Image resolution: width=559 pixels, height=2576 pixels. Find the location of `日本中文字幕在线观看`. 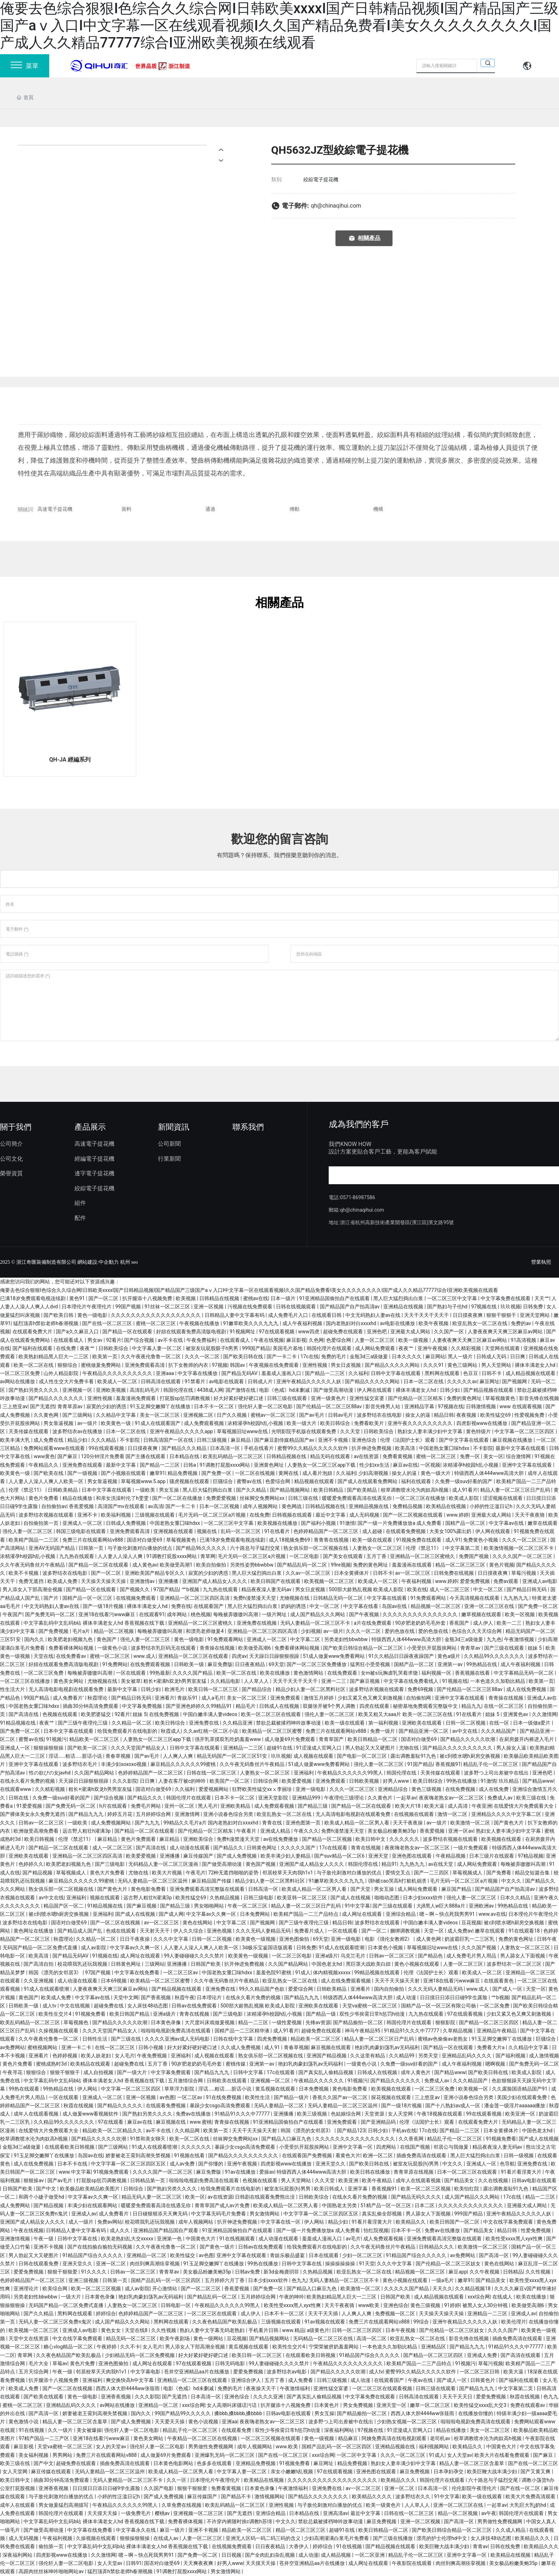

日本中文字幕在线观看 is located at coordinates (107, 1490).